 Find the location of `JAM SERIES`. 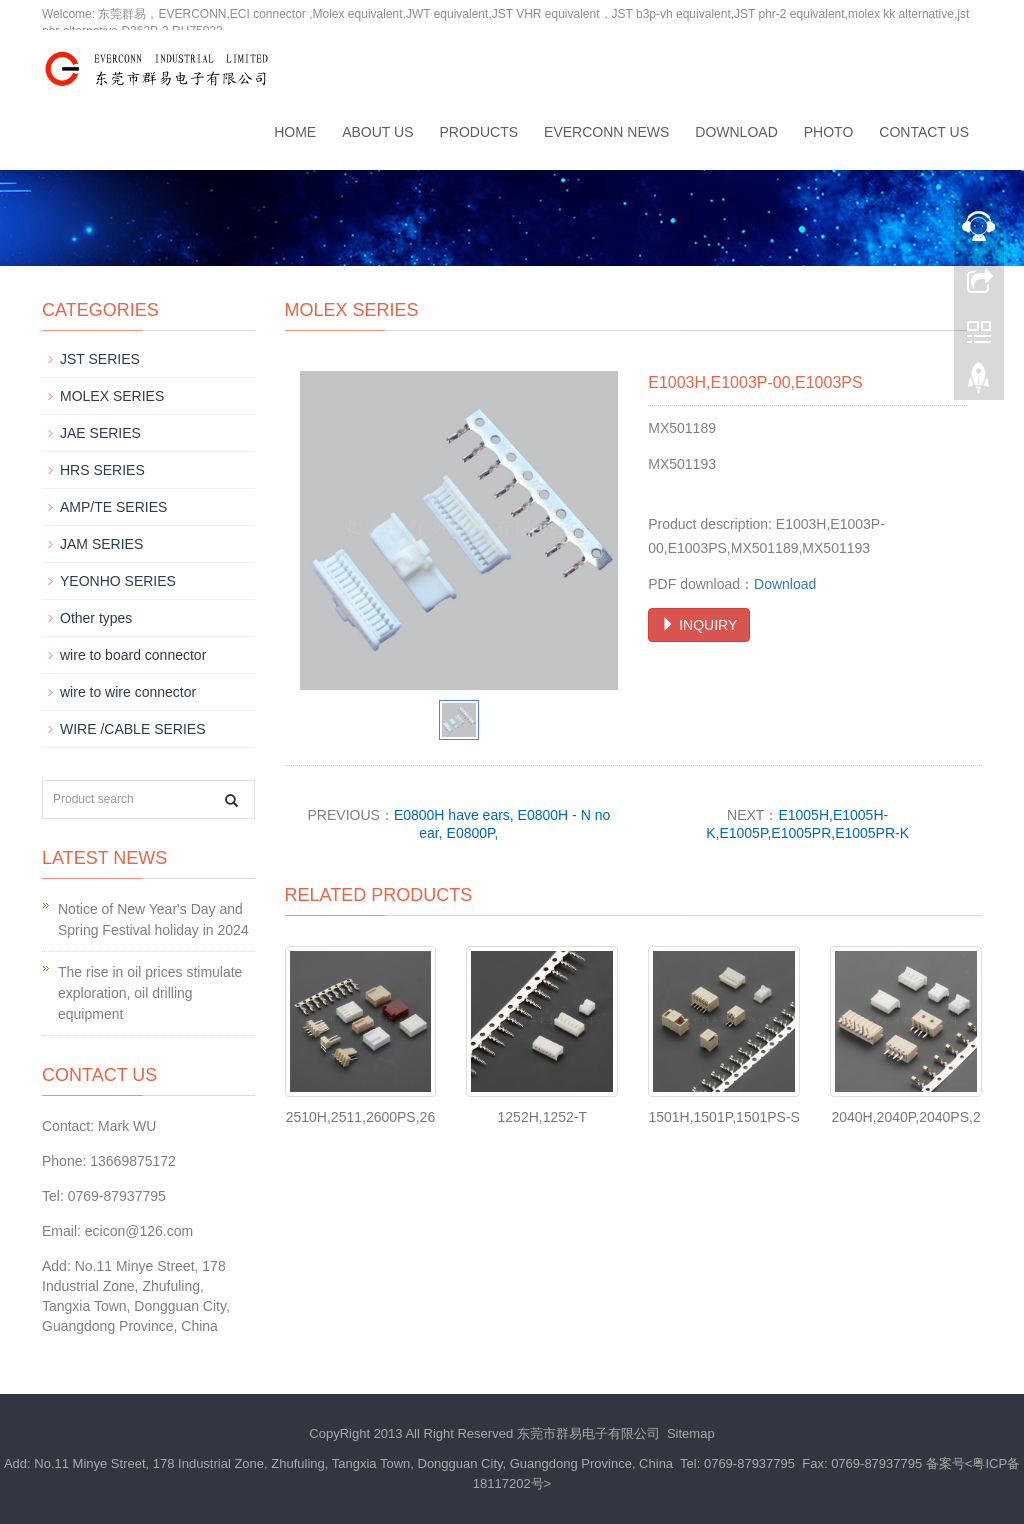

JAM SERIES is located at coordinates (101, 544).